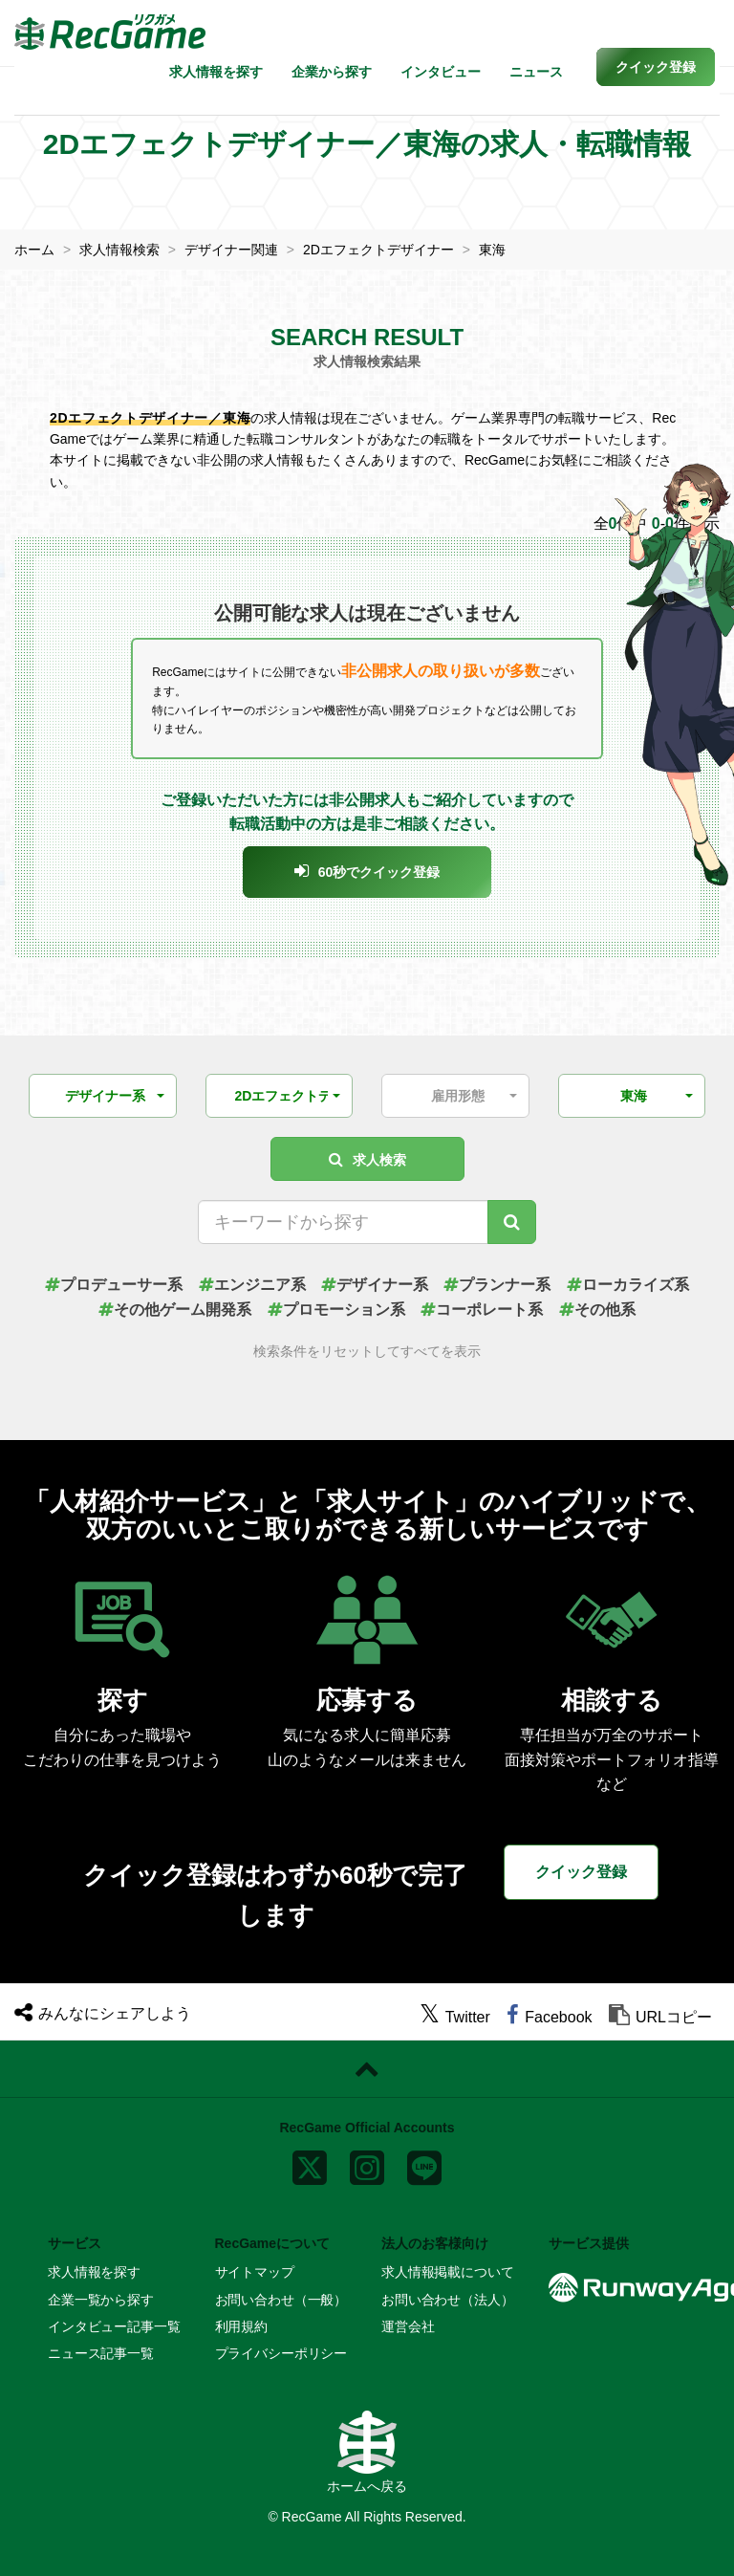  Describe the element at coordinates (174, 1309) in the screenshot. I see `その他ゲーム開発系` at that location.